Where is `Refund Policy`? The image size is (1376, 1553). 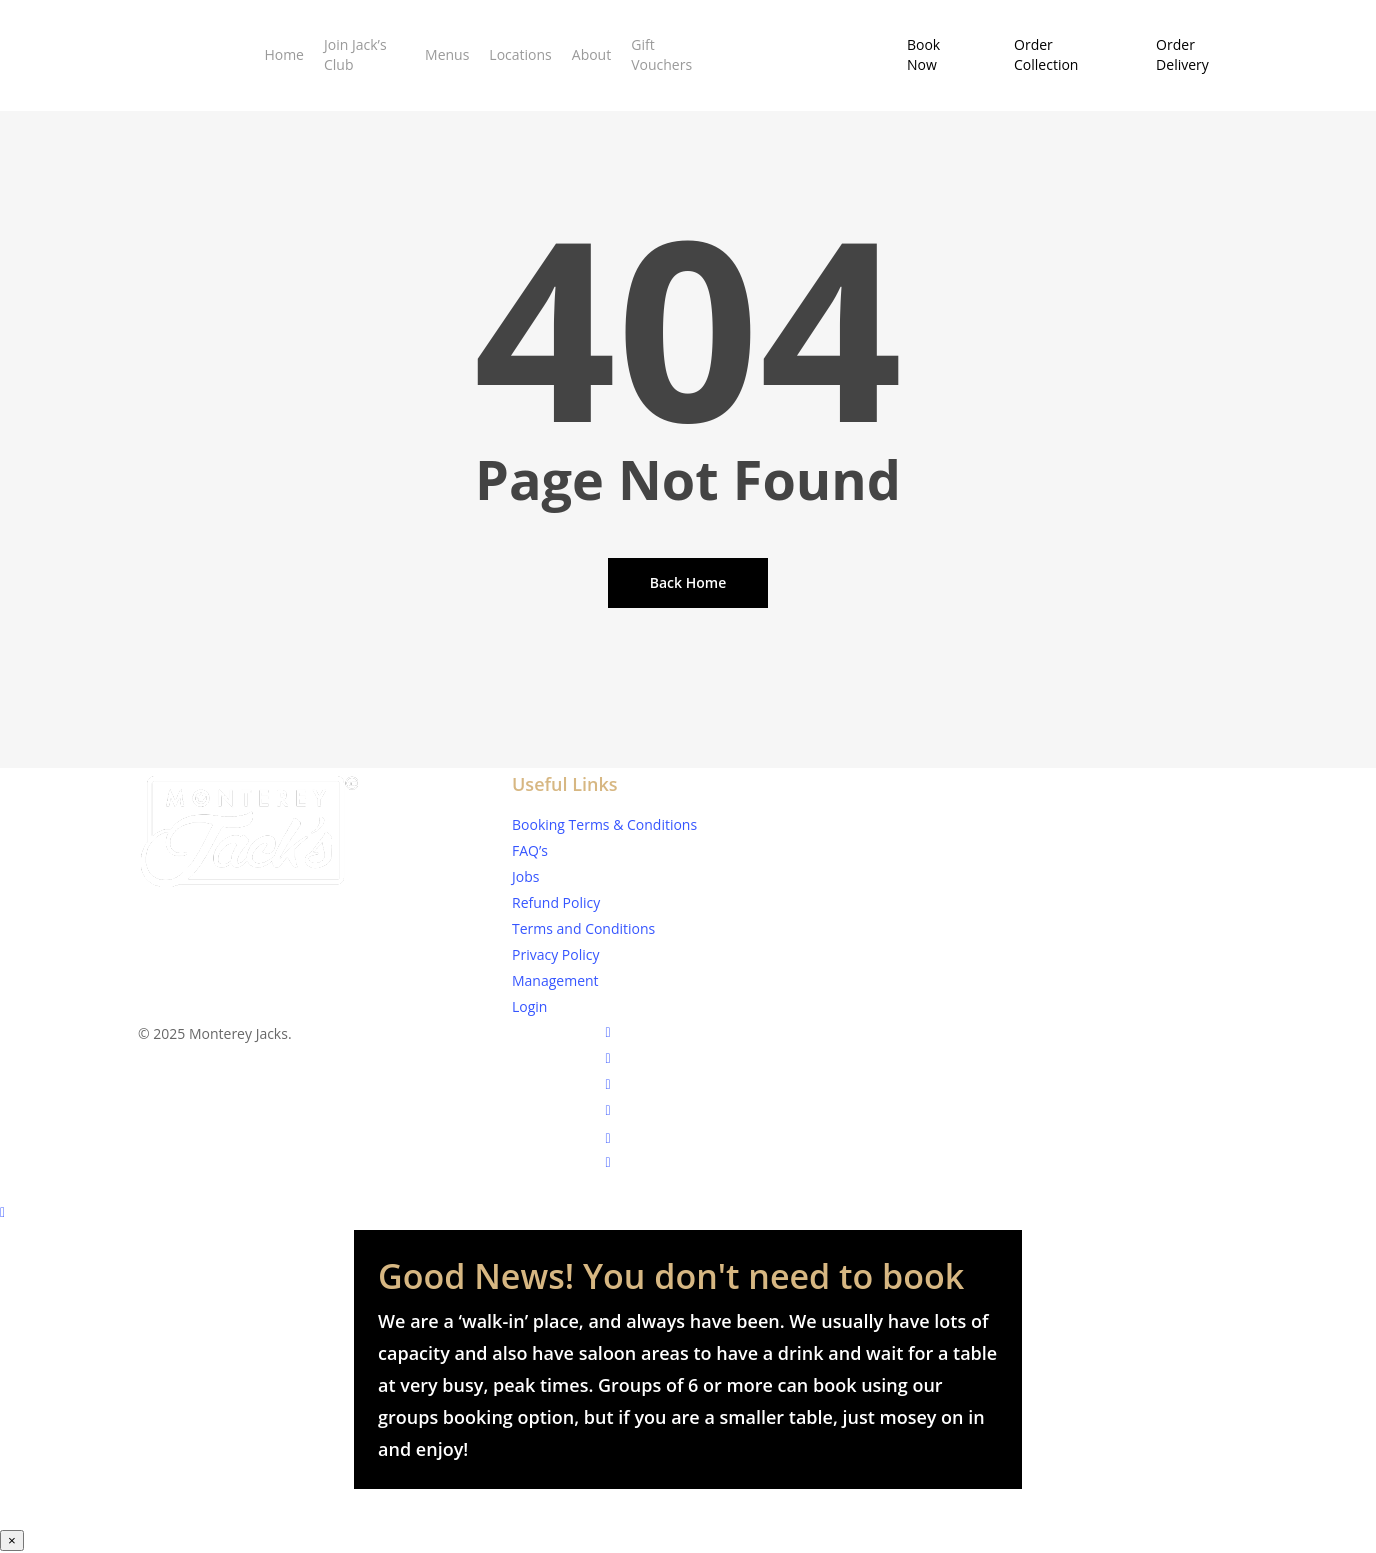 Refund Policy is located at coordinates (556, 902).